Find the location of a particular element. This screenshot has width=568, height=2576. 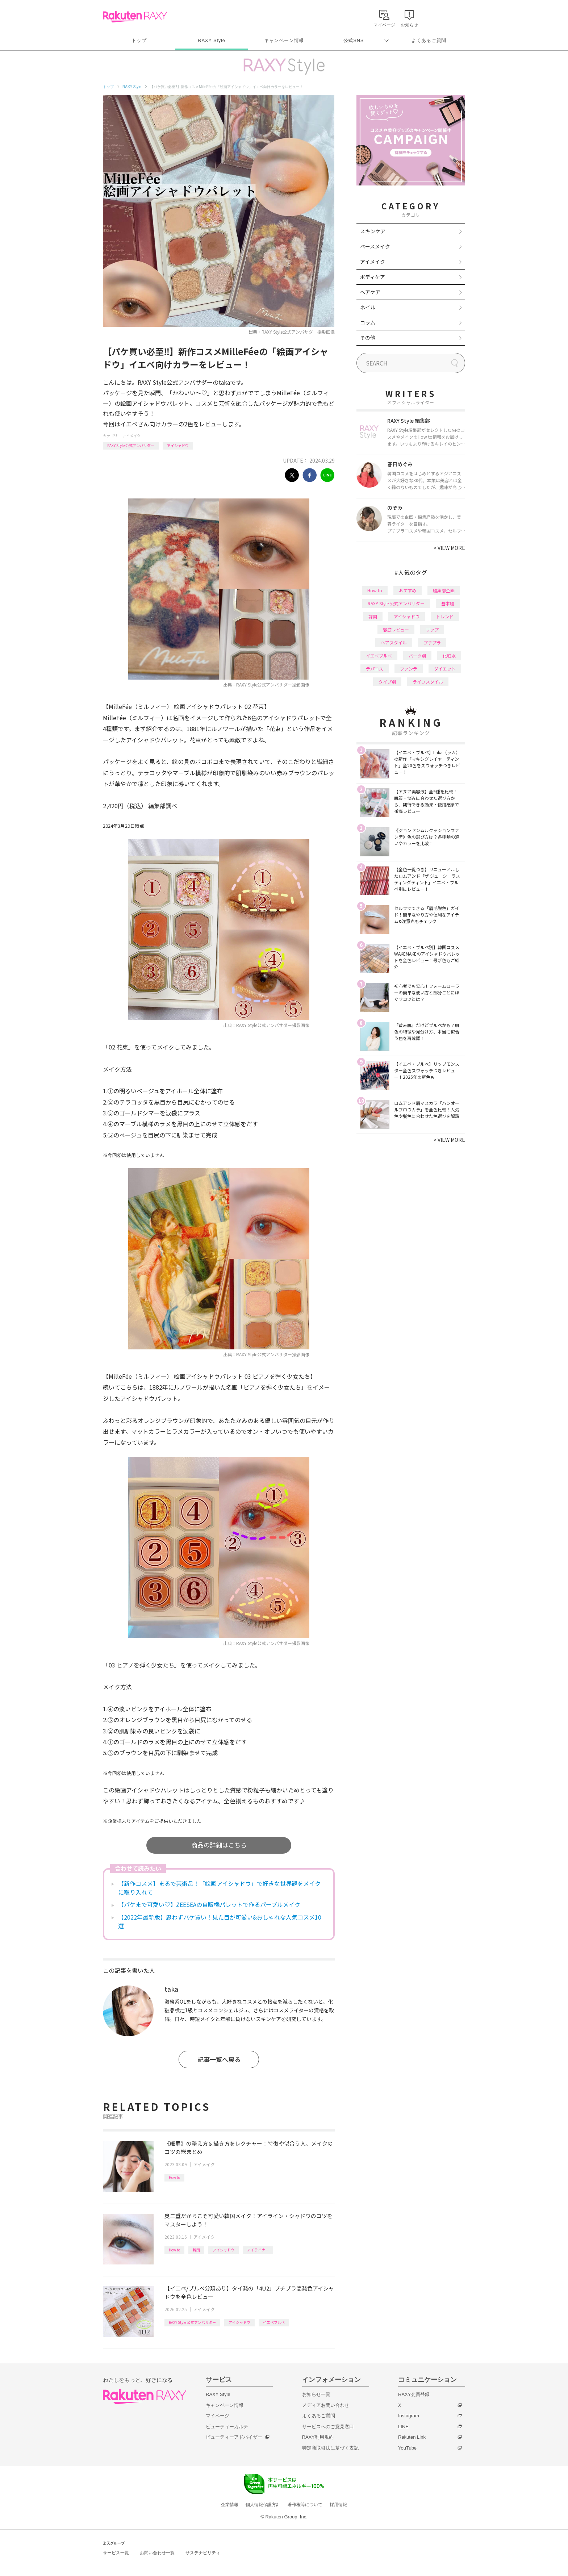

デパコス is located at coordinates (374, 668).